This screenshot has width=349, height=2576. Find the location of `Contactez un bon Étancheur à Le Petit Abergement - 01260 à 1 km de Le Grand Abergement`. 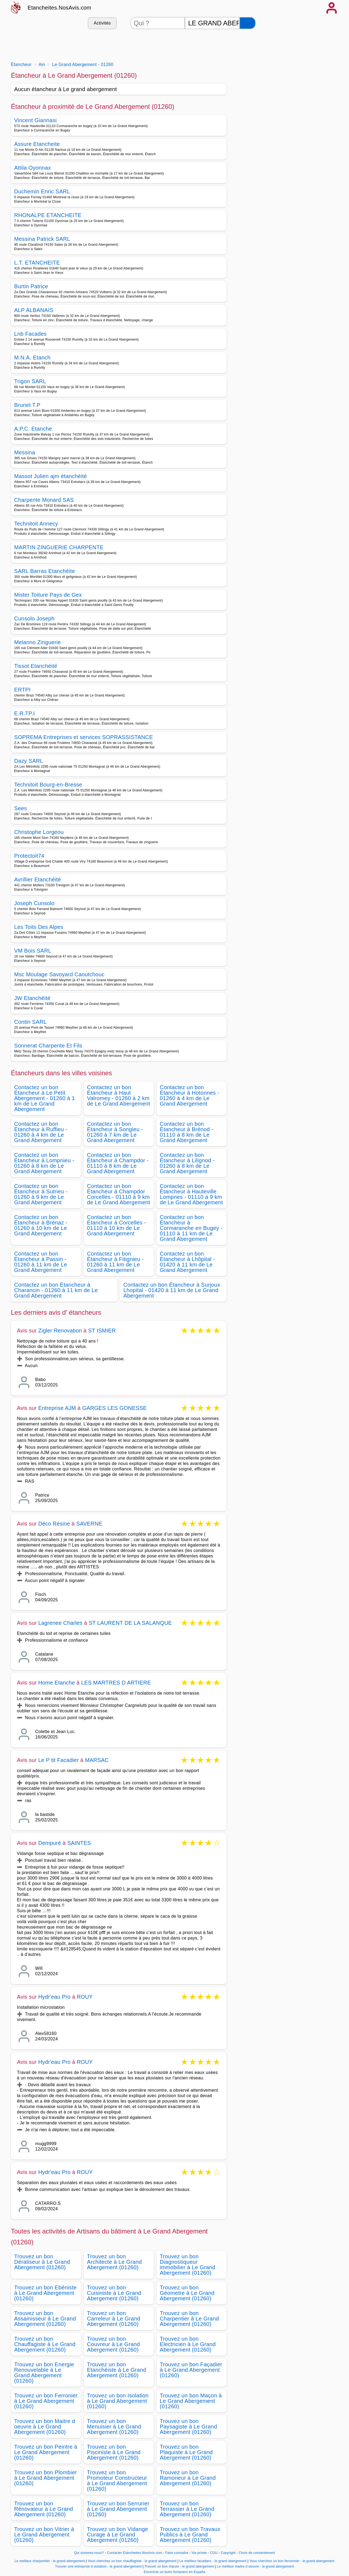

Contactez un bon Étancheur à Le Petit Abergement - 01260 à 1 km de Le Grand Abergement is located at coordinates (44, 1098).